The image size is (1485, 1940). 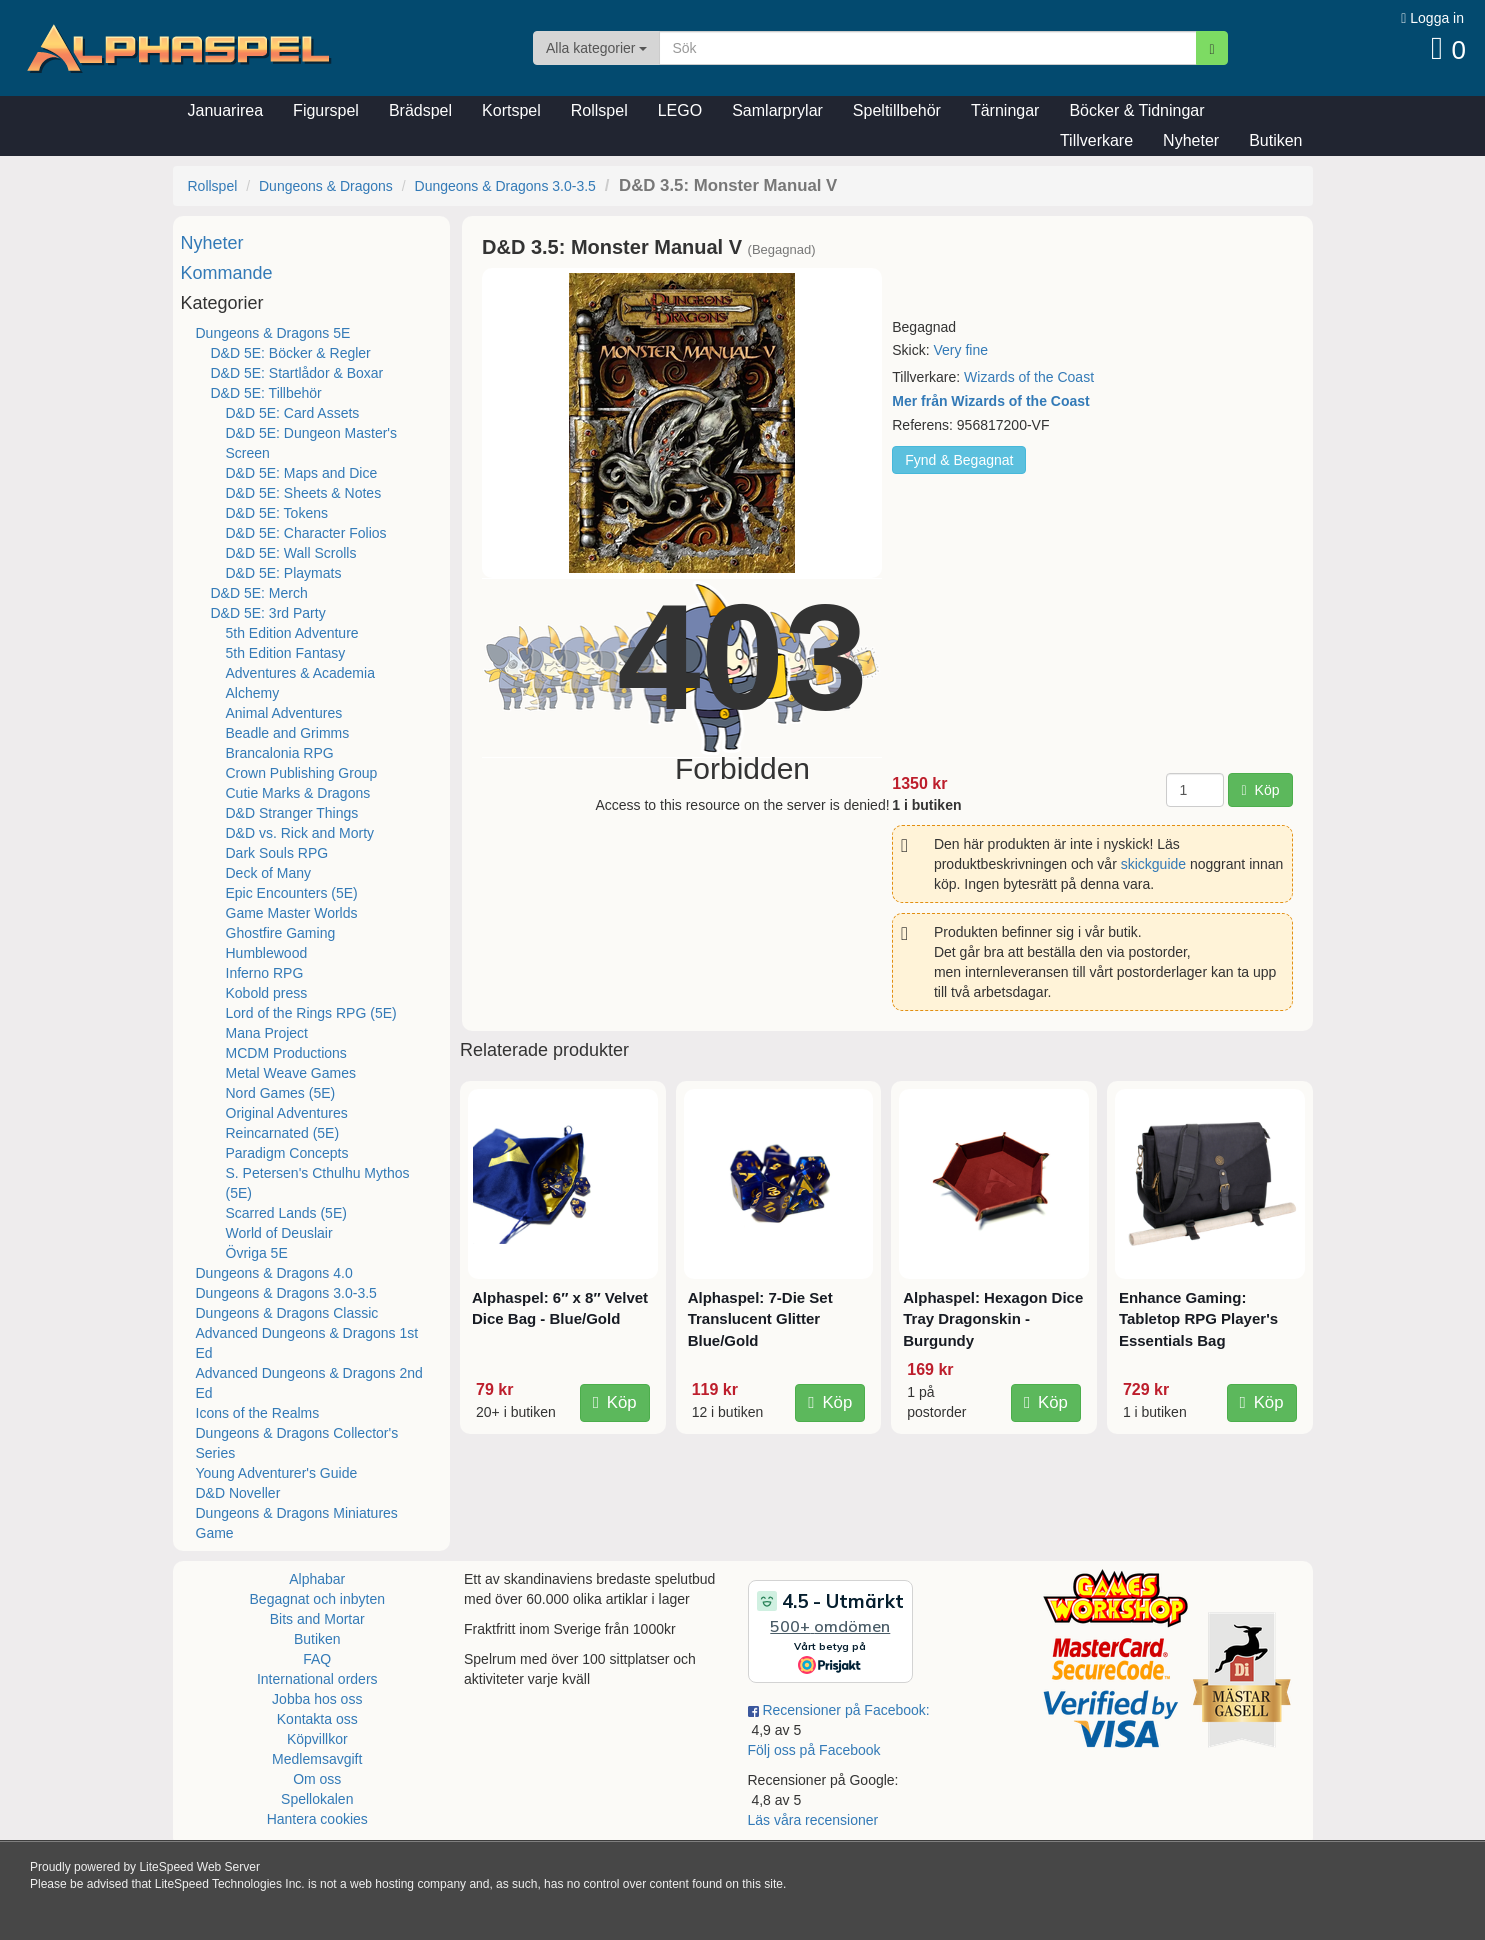 I want to click on Kontakta oss, so click(x=317, y=1719).